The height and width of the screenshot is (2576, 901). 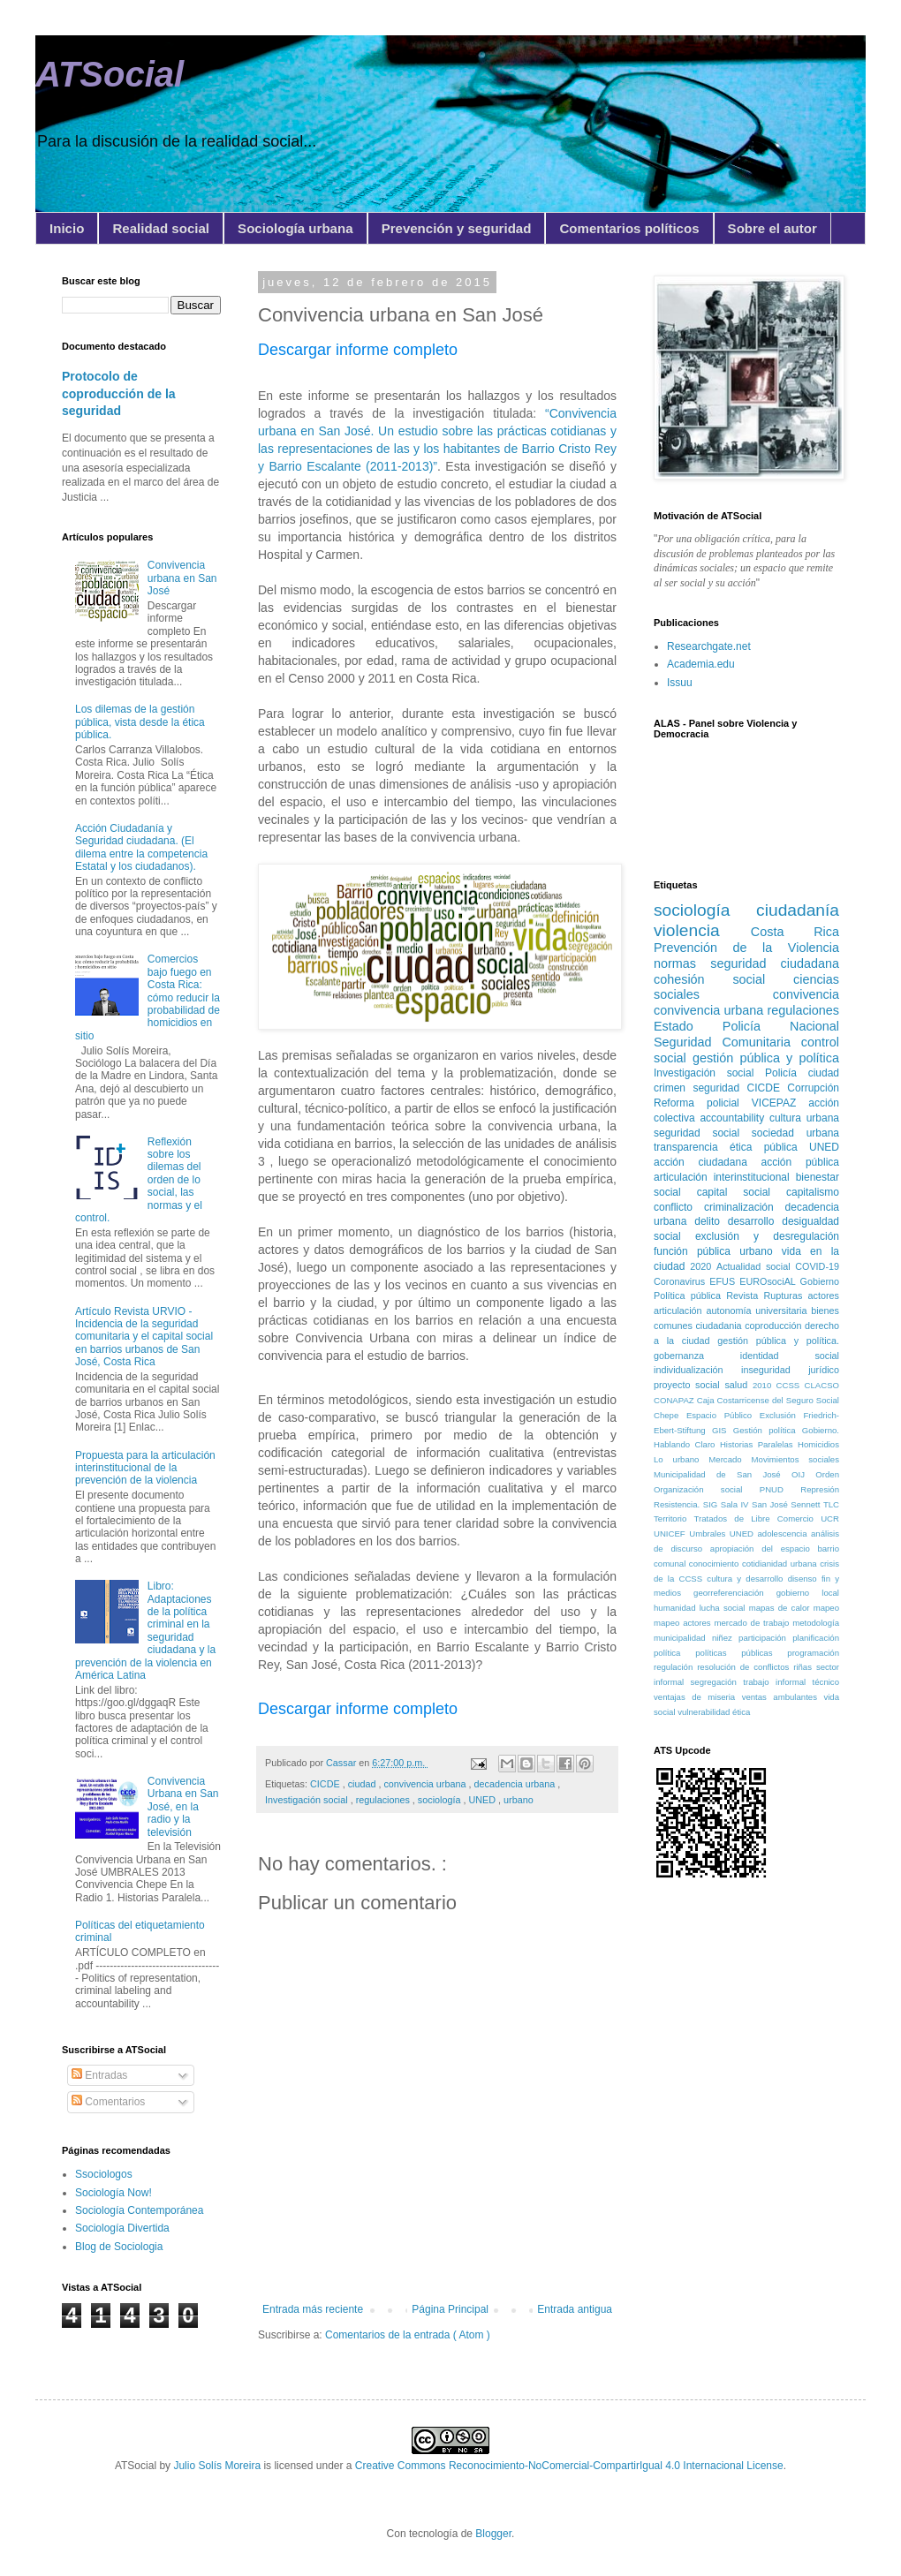 What do you see at coordinates (677, 1608) in the screenshot?
I see `humanidad` at bounding box center [677, 1608].